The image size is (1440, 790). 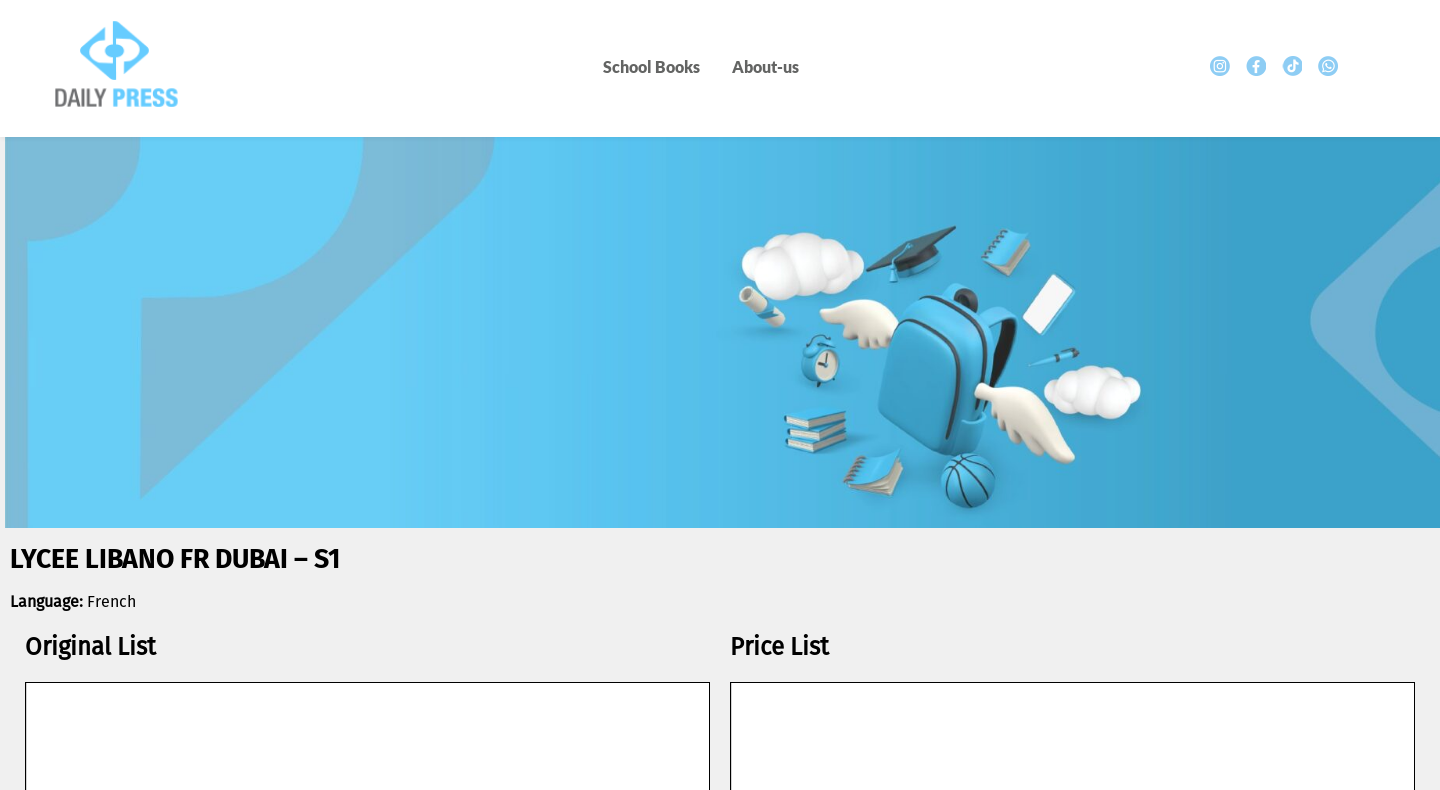 I want to click on About-us, so click(x=765, y=66).